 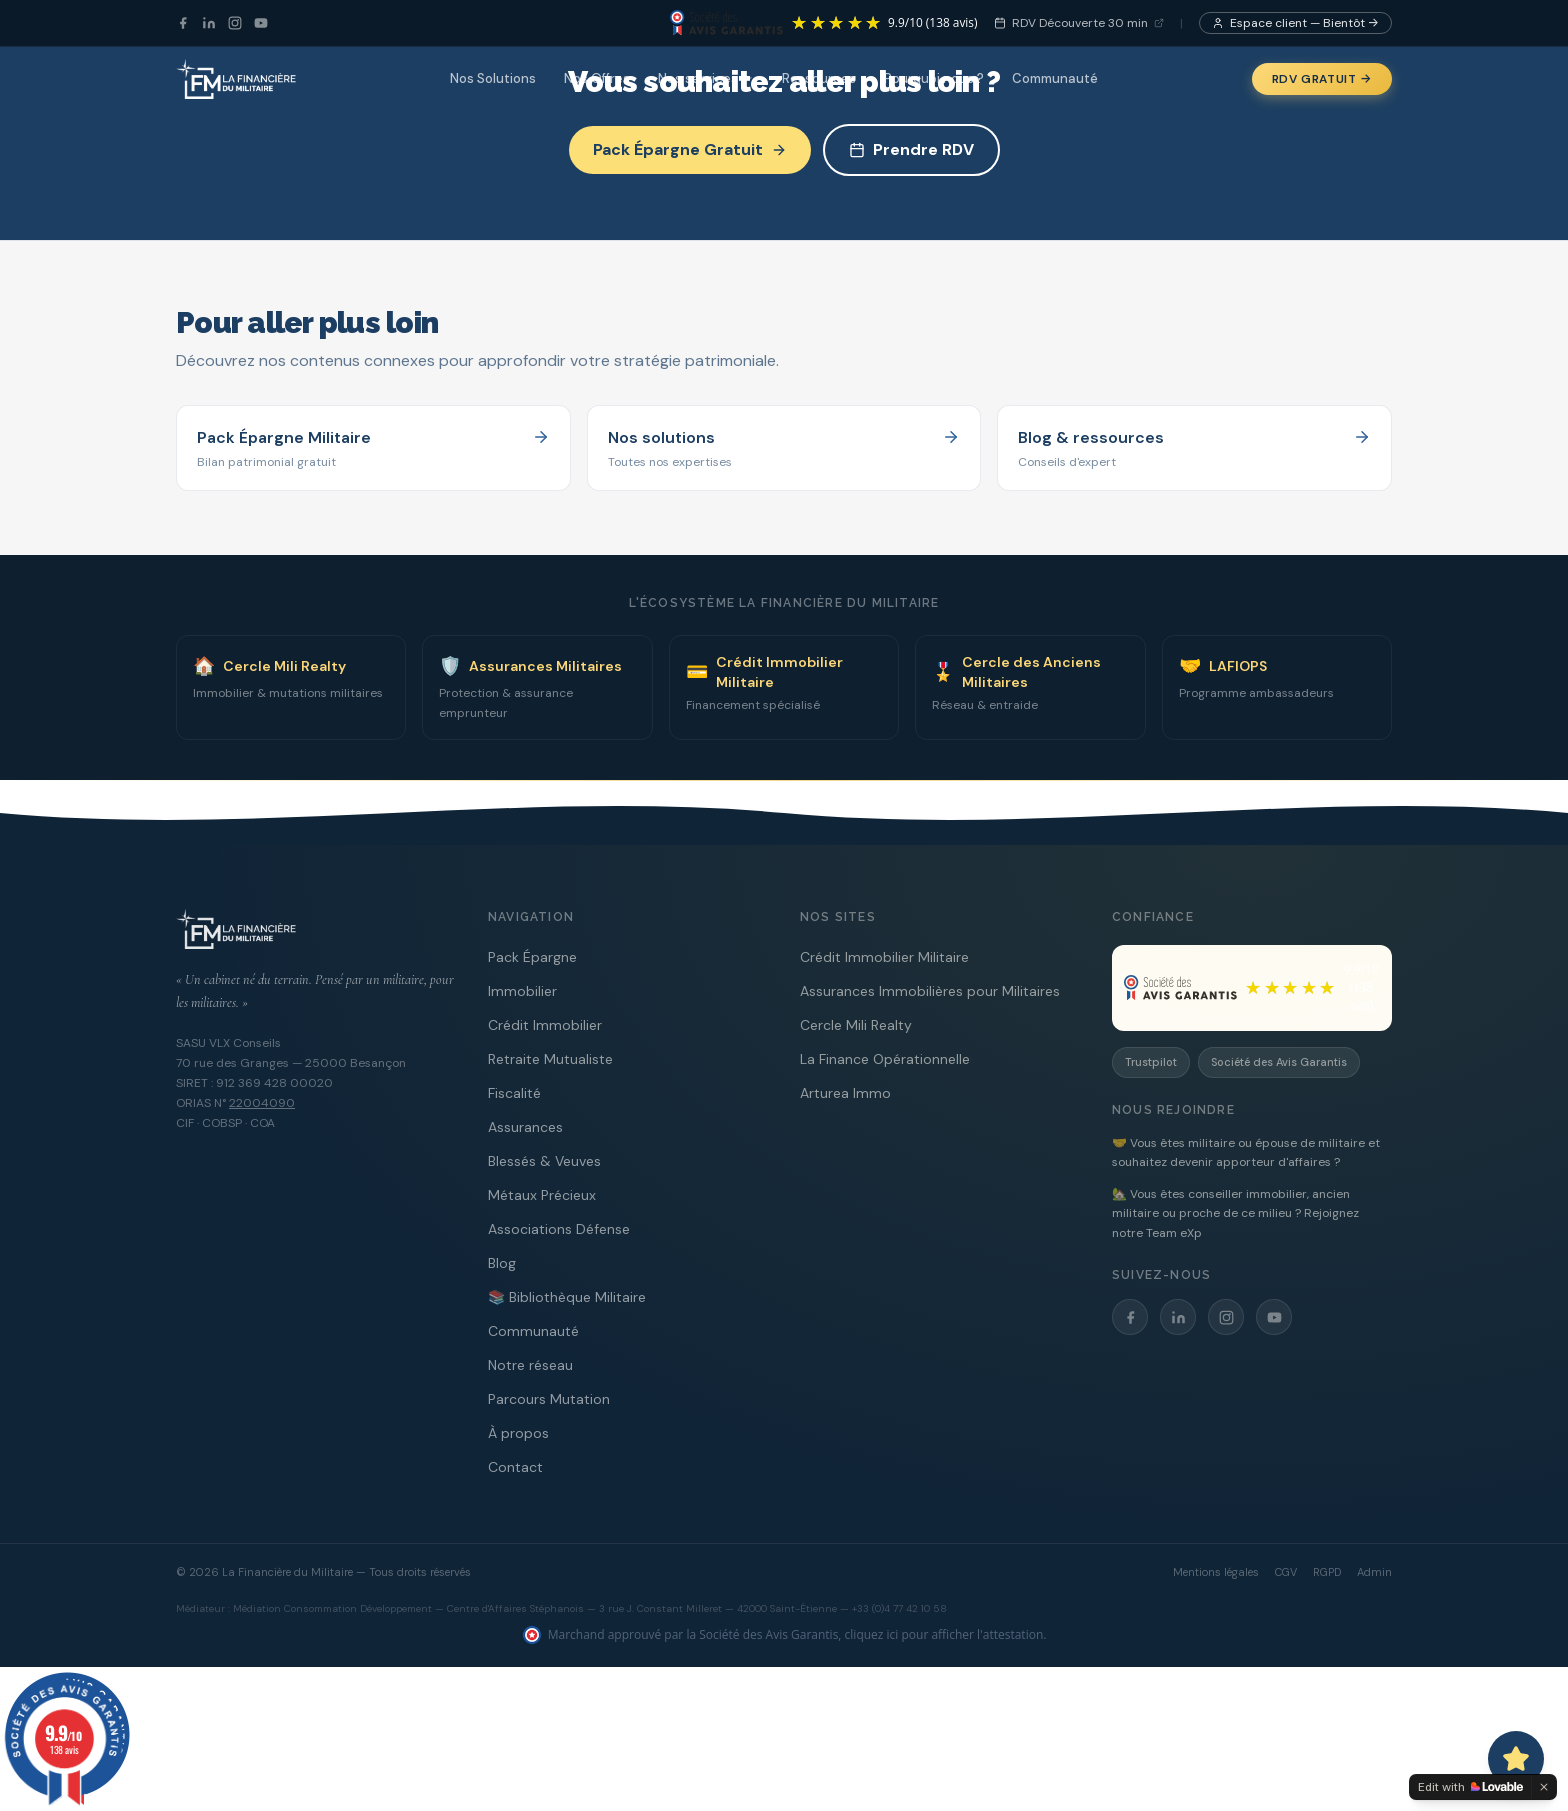 What do you see at coordinates (1470, 1787) in the screenshot?
I see `[Edit with Lovable]` at bounding box center [1470, 1787].